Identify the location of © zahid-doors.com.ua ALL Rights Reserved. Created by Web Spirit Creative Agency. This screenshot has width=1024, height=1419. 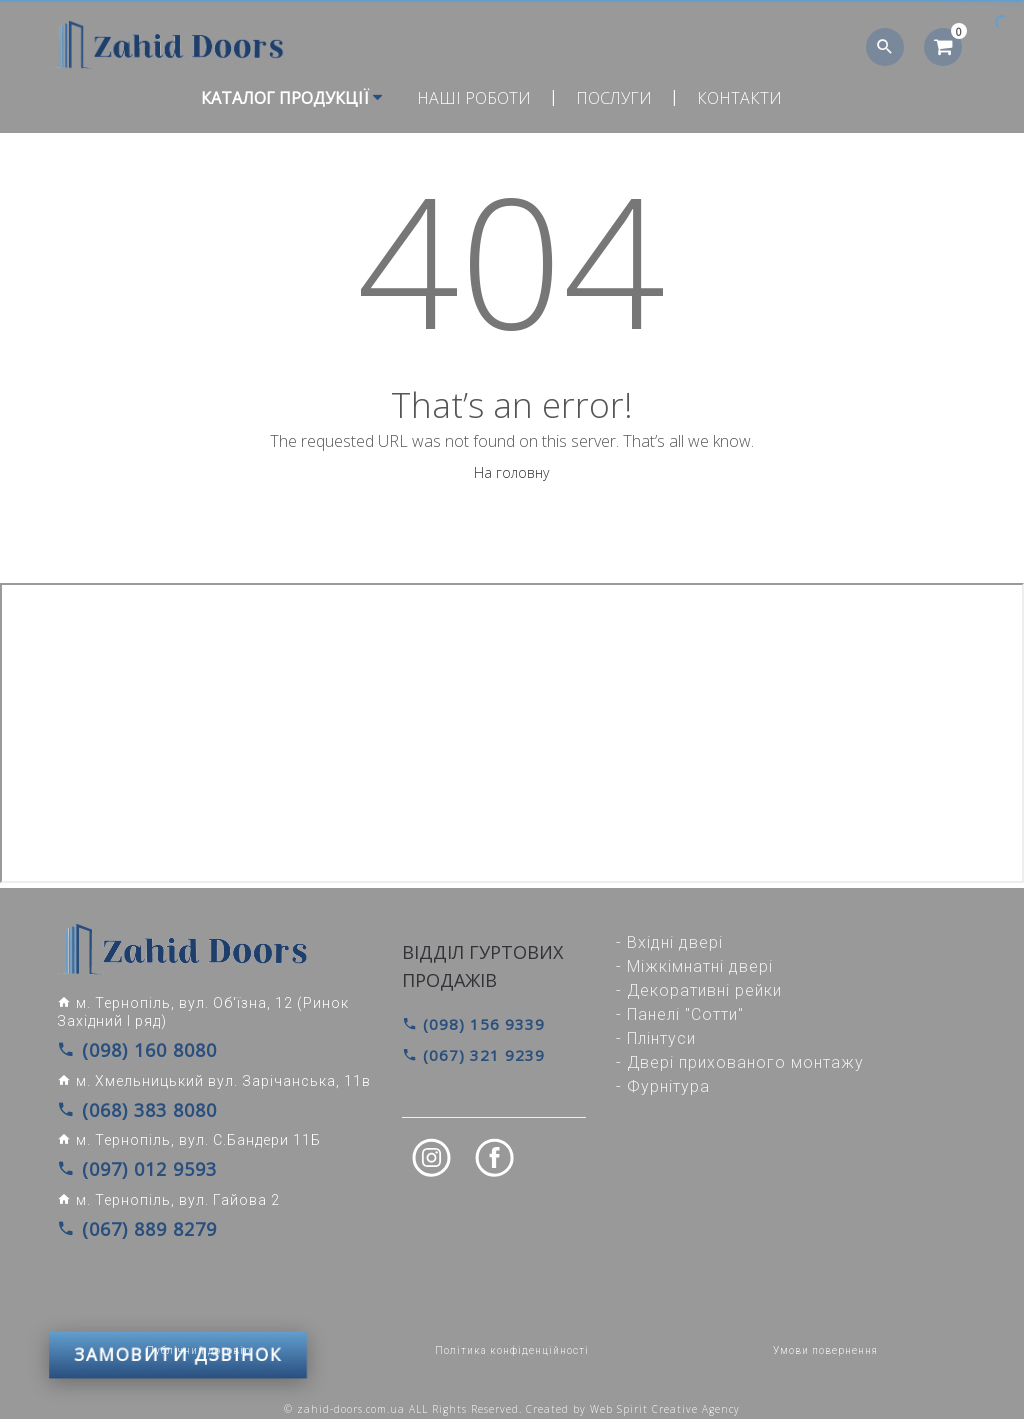
(512, 1396).